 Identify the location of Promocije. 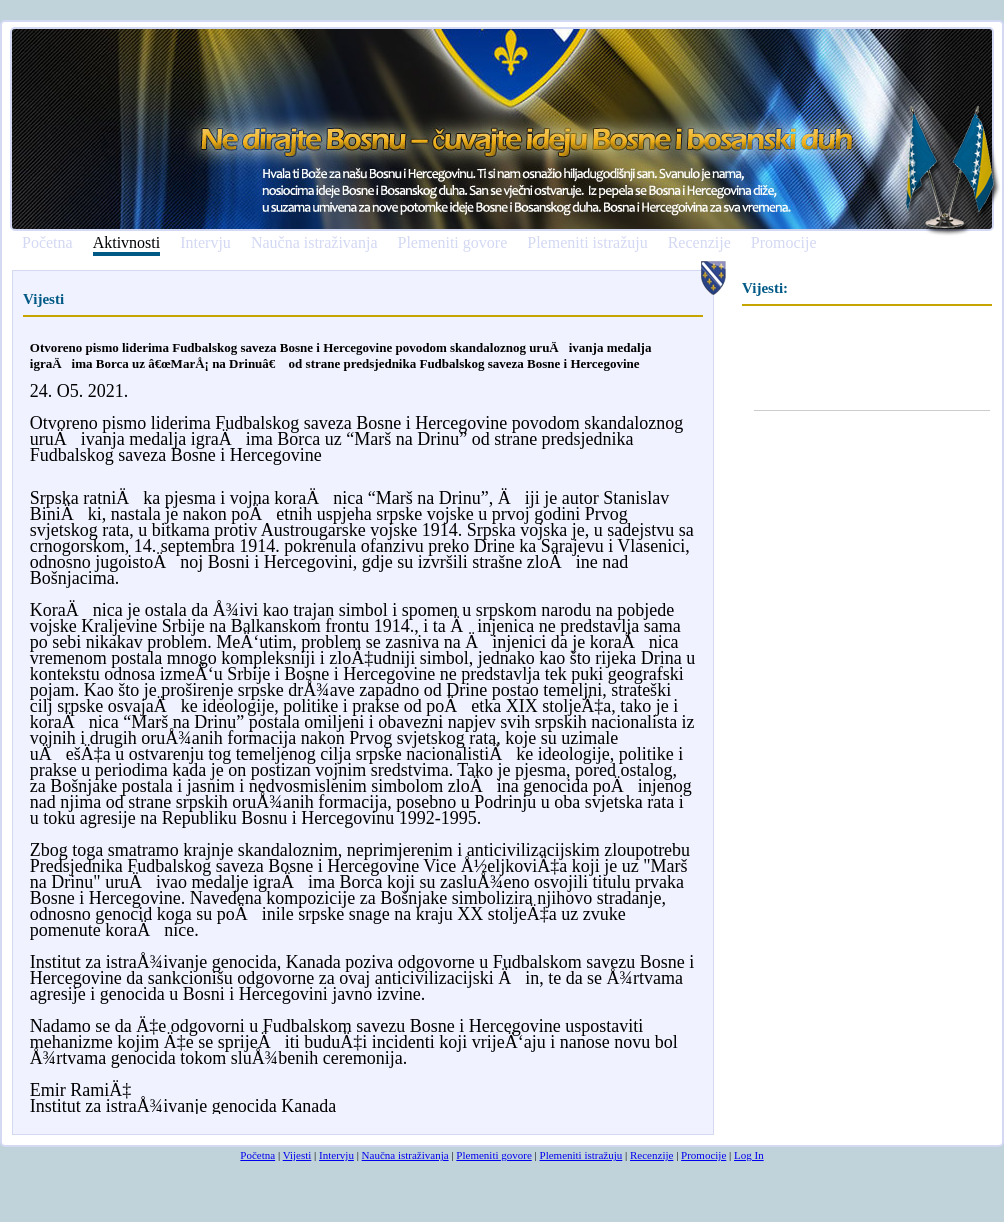
(784, 243).